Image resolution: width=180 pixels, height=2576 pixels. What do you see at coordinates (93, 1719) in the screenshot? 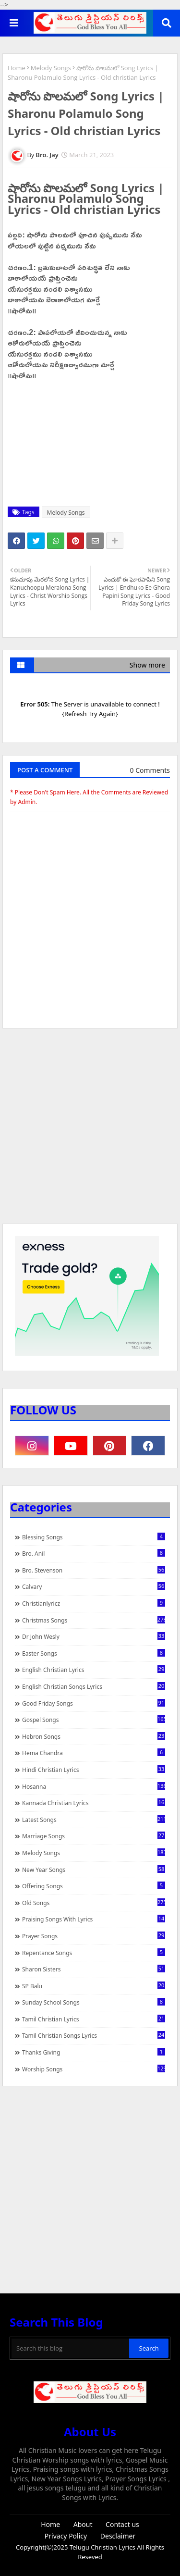
I see `Gospel Songs` at bounding box center [93, 1719].